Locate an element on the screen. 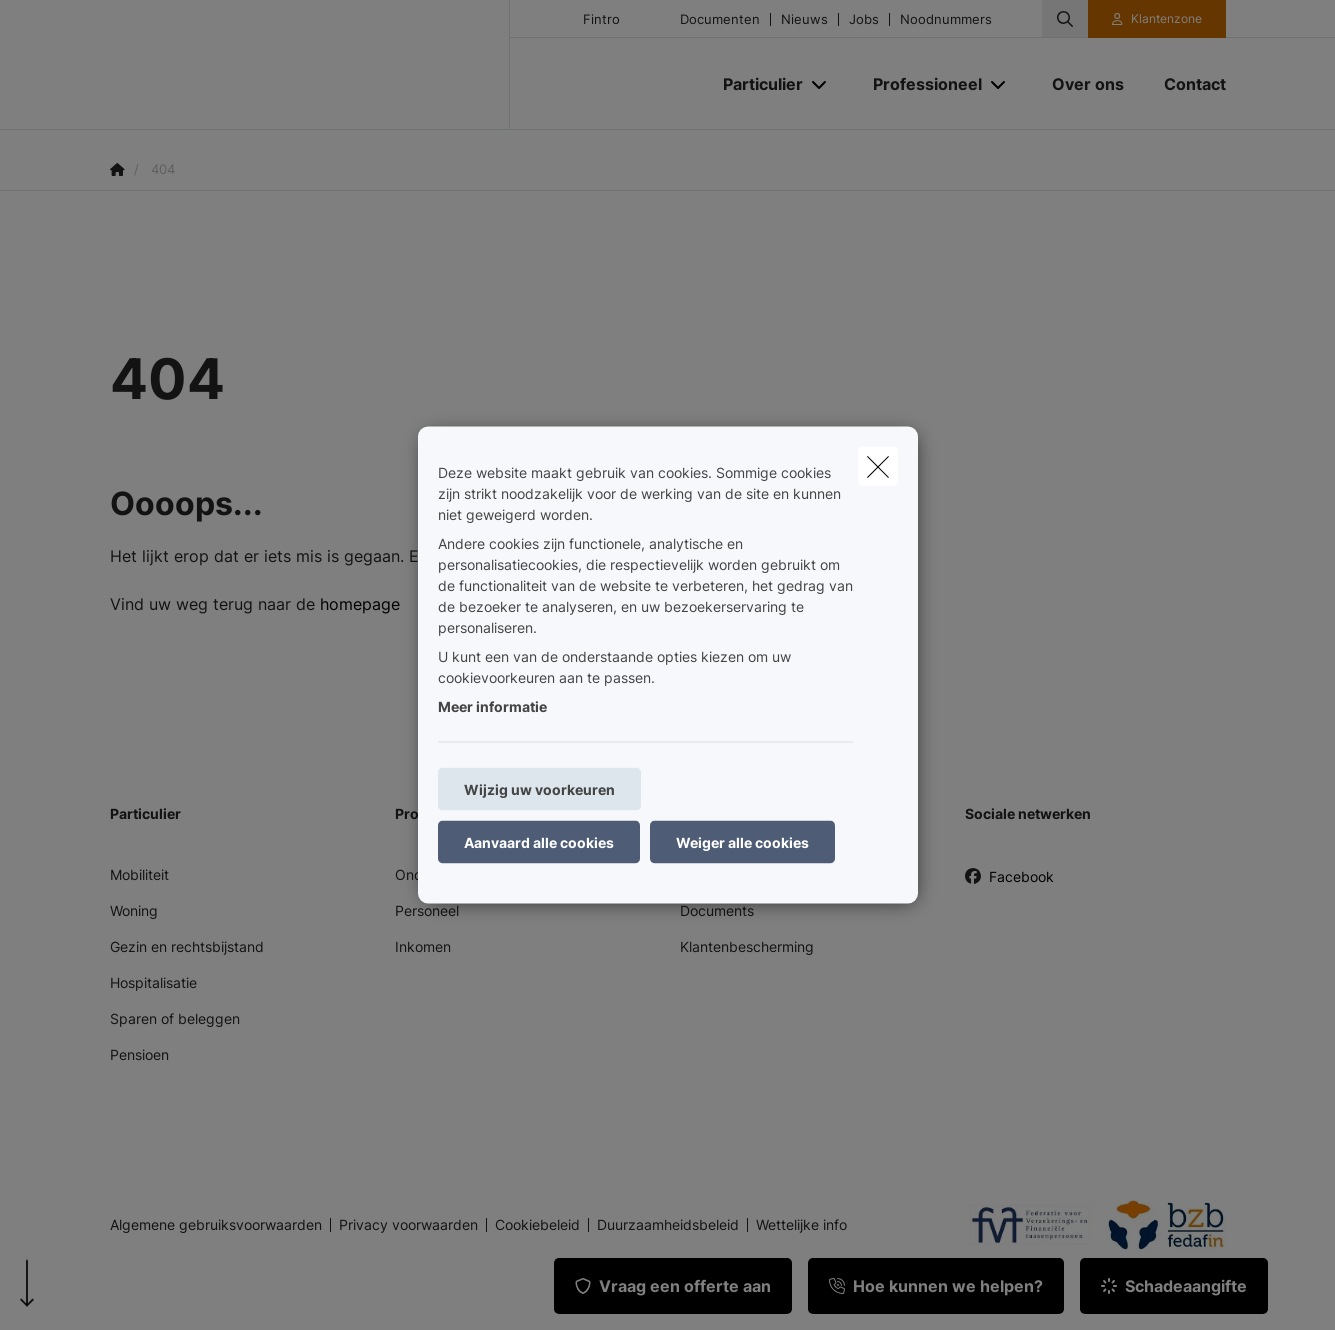 The image size is (1335, 1330). Aanvaard alle cookies is located at coordinates (539, 842).